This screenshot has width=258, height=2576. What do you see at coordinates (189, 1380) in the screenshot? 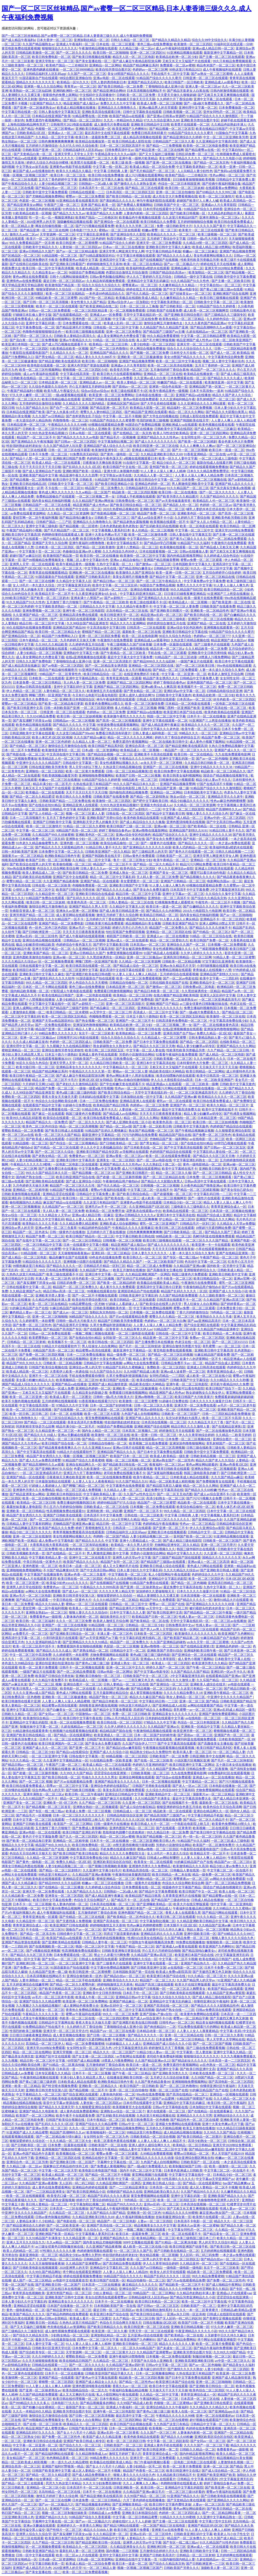
I see `日韩欧美国产中文字幕综合` at bounding box center [189, 1380].